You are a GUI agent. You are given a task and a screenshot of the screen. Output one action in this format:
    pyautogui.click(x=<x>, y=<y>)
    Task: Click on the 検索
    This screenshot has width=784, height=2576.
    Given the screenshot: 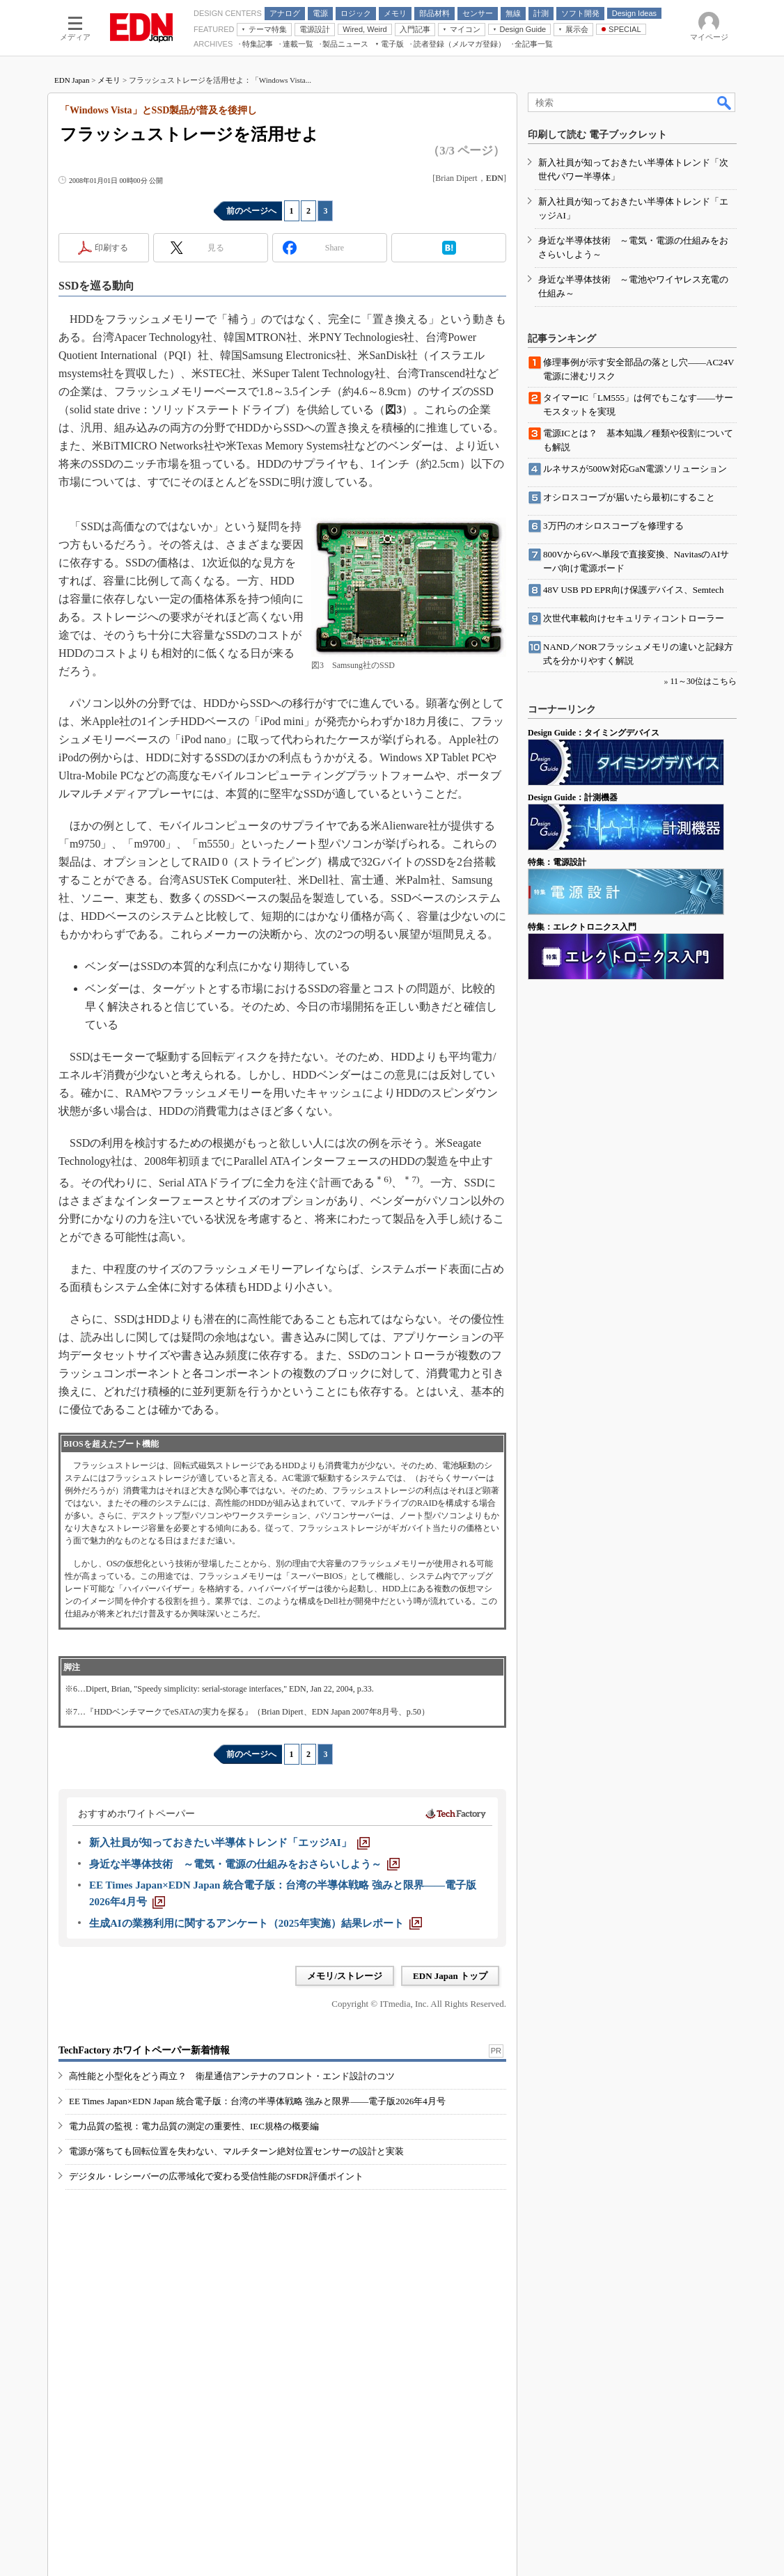 What is the action you would take?
    pyautogui.click(x=724, y=102)
    